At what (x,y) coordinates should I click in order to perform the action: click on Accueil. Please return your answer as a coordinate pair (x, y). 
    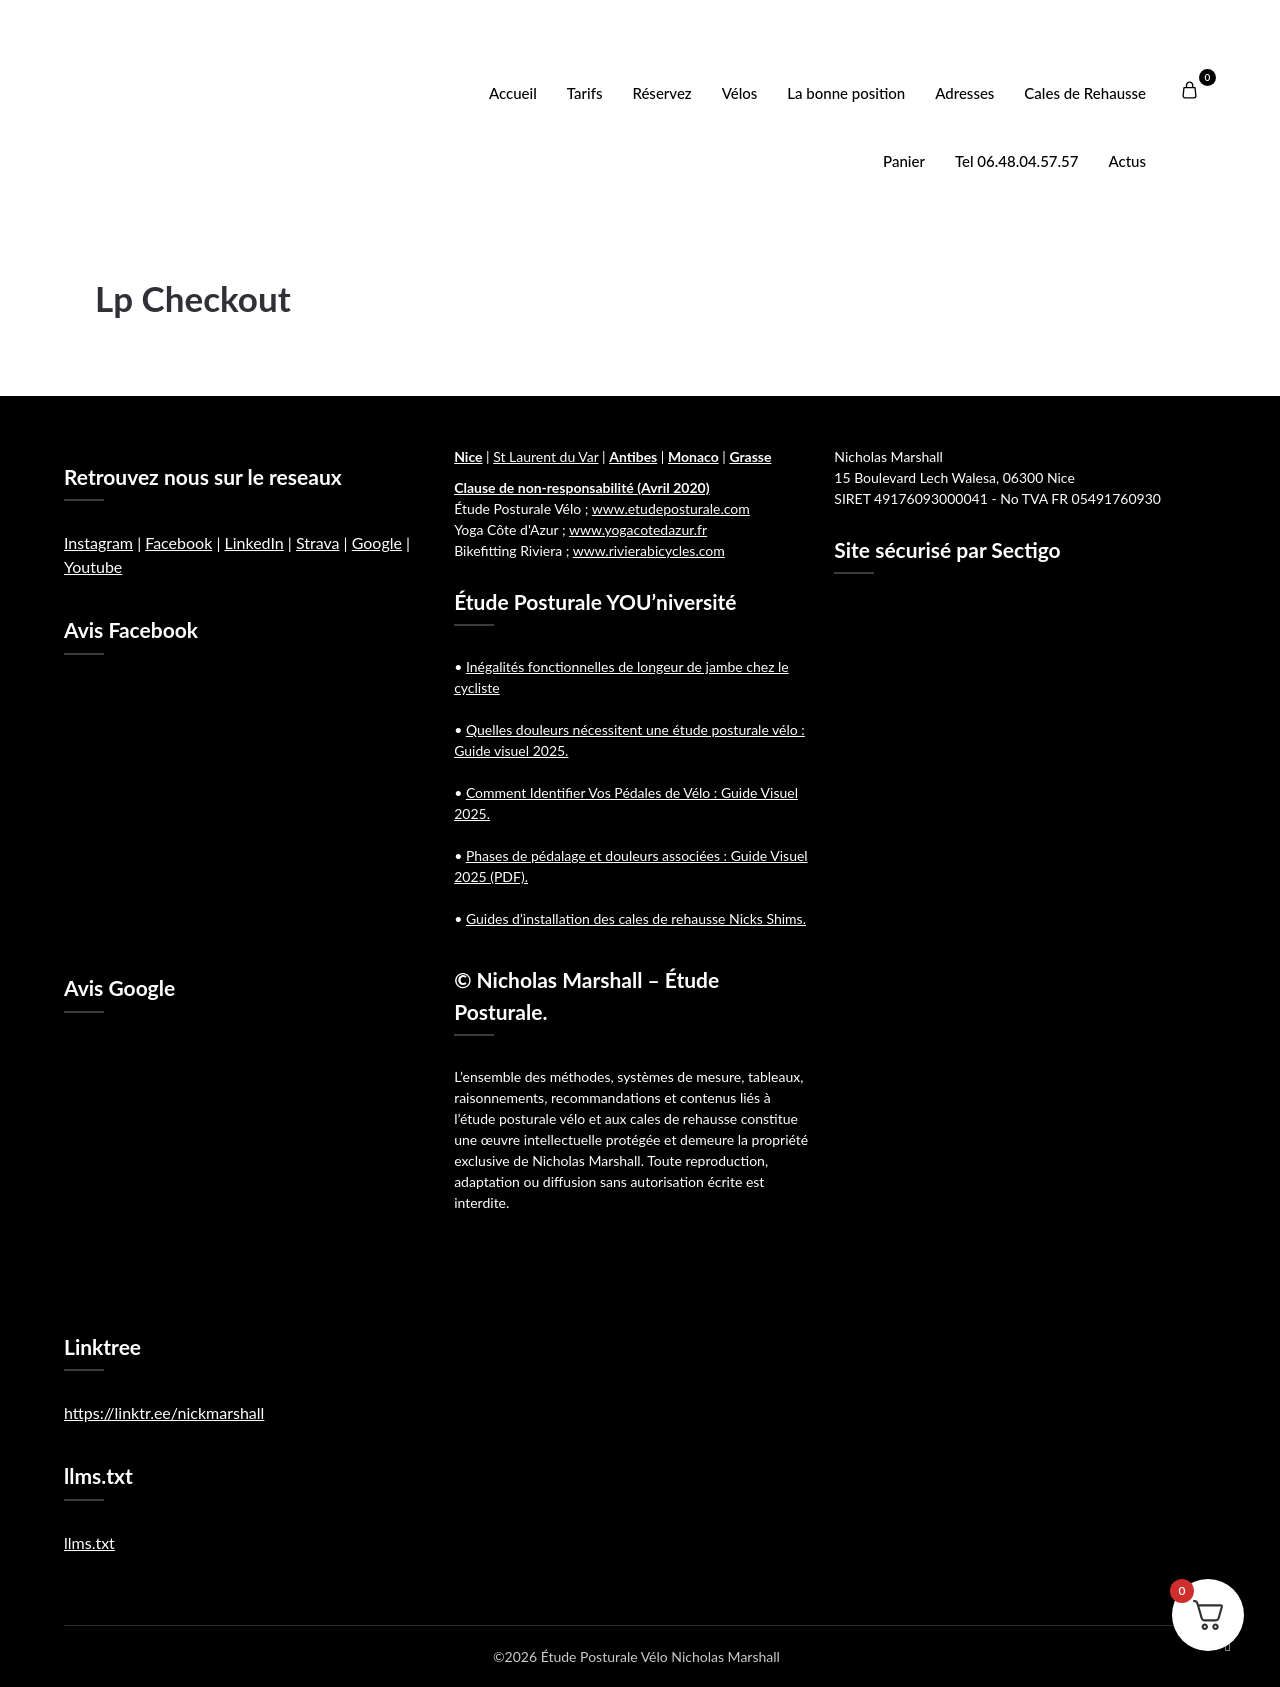
    Looking at the image, I should click on (513, 93).